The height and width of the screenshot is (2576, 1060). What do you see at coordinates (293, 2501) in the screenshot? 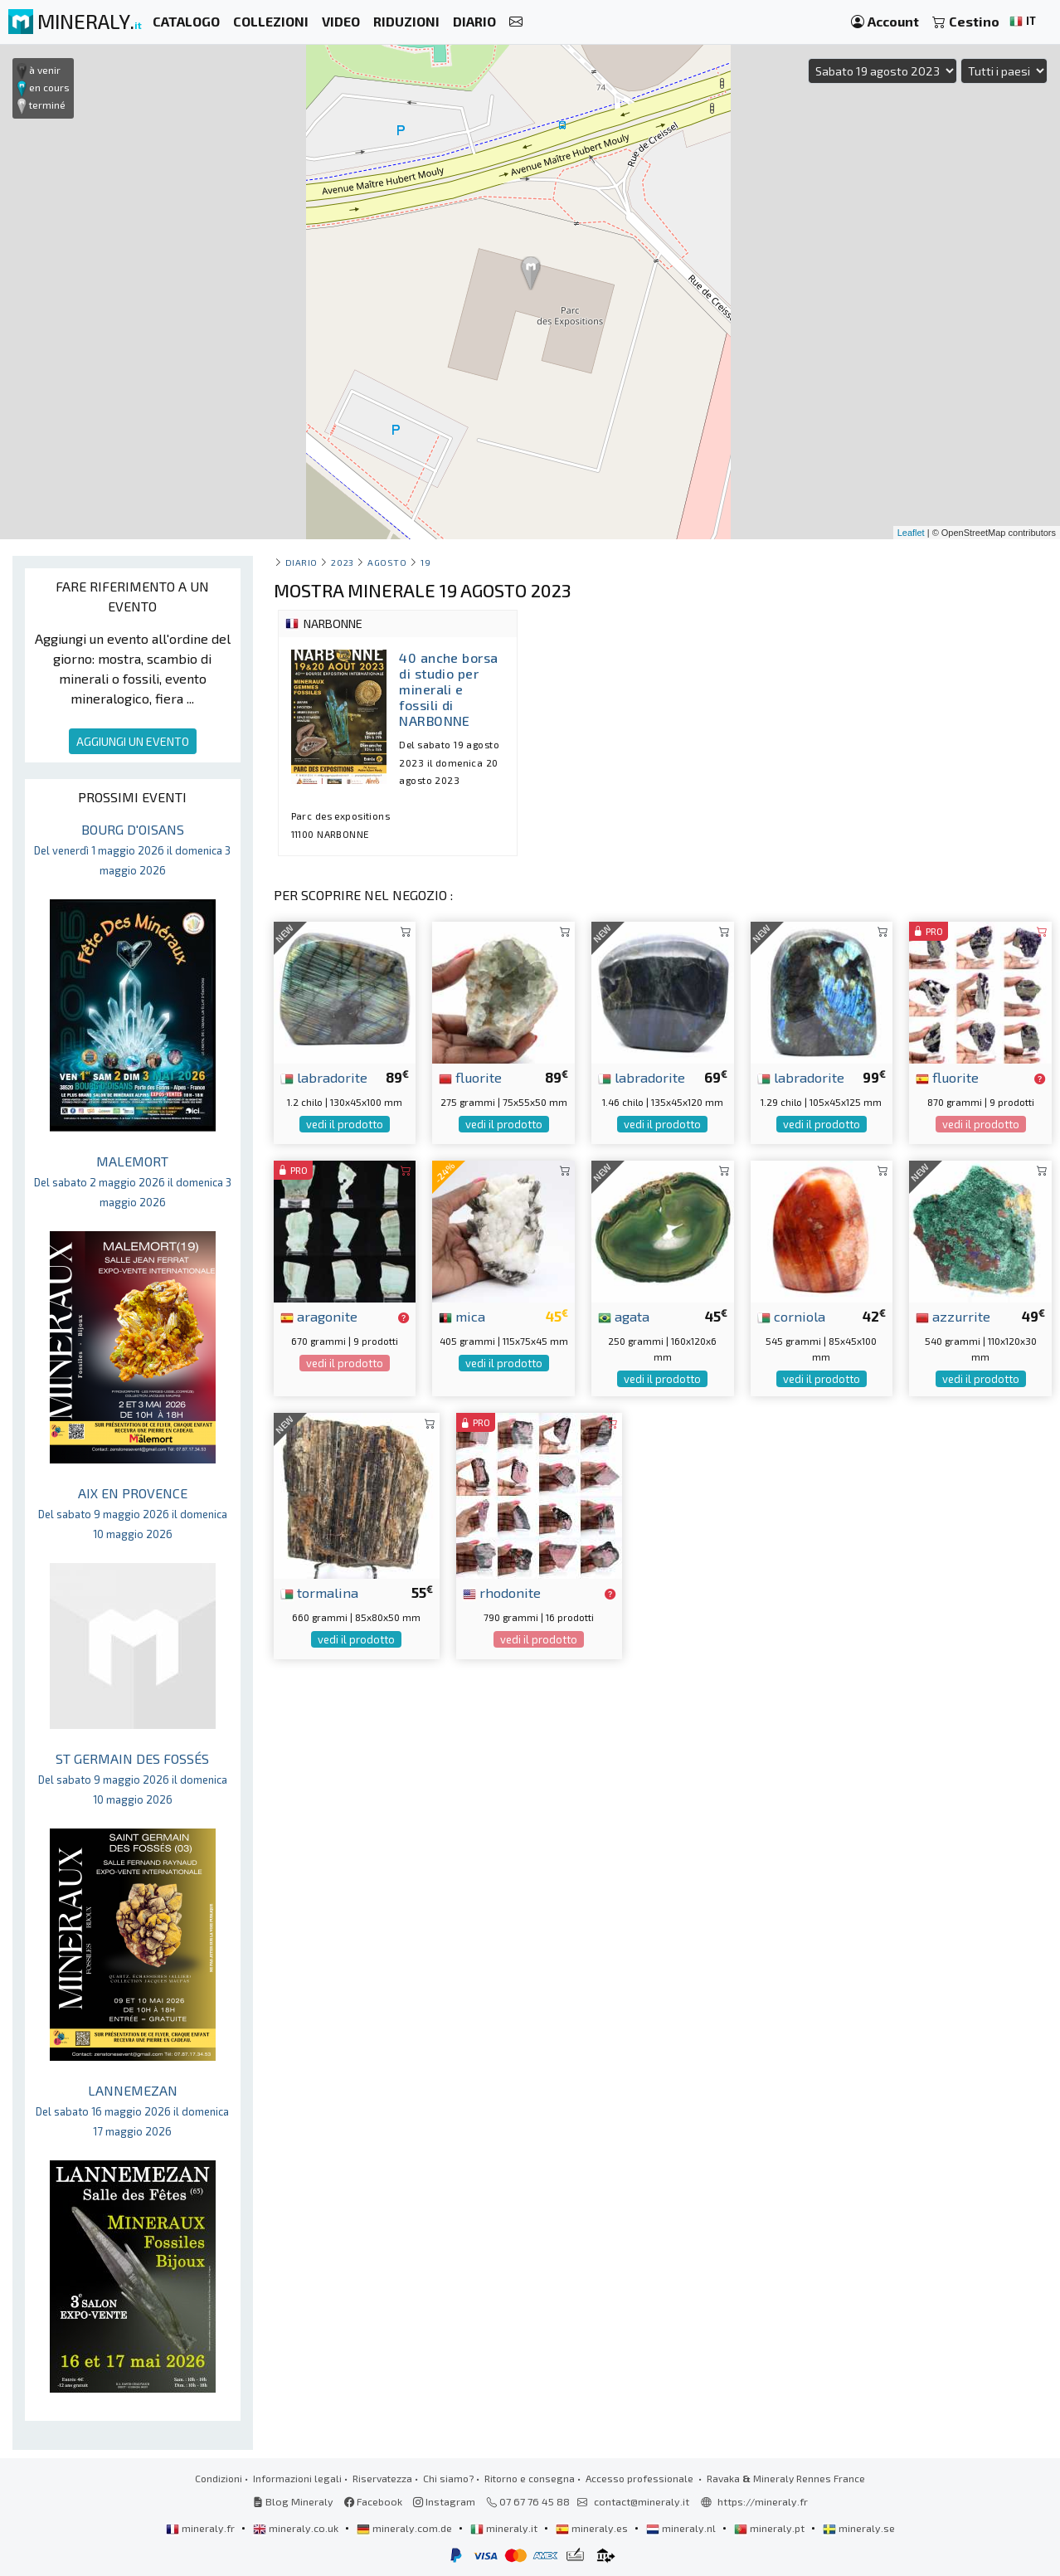
I see `Blog Mineraly` at bounding box center [293, 2501].